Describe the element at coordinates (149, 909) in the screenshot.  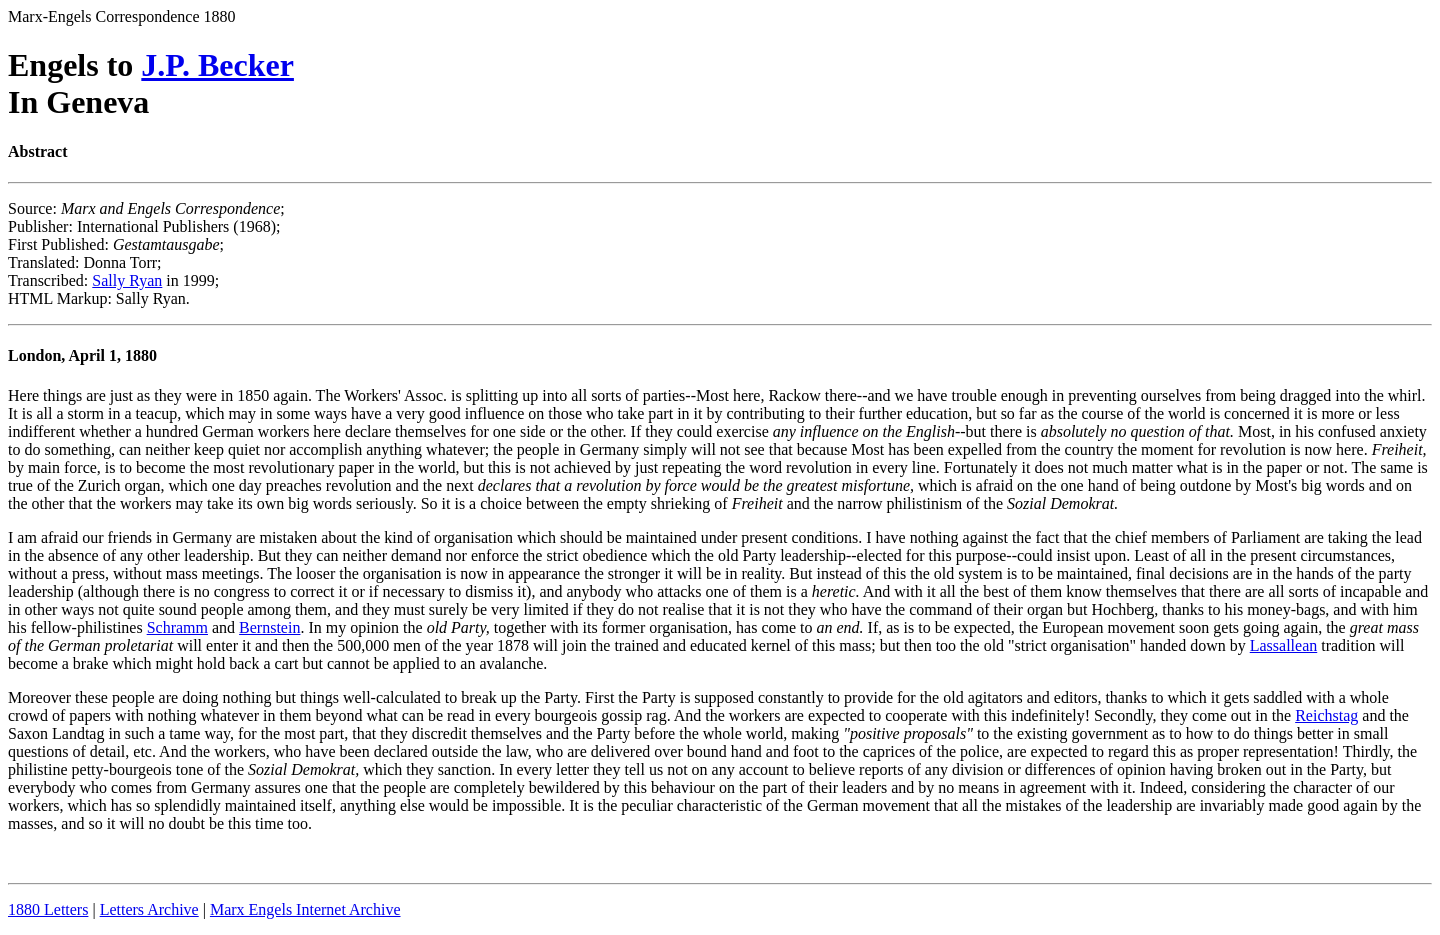
I see `Letters Archive` at that location.